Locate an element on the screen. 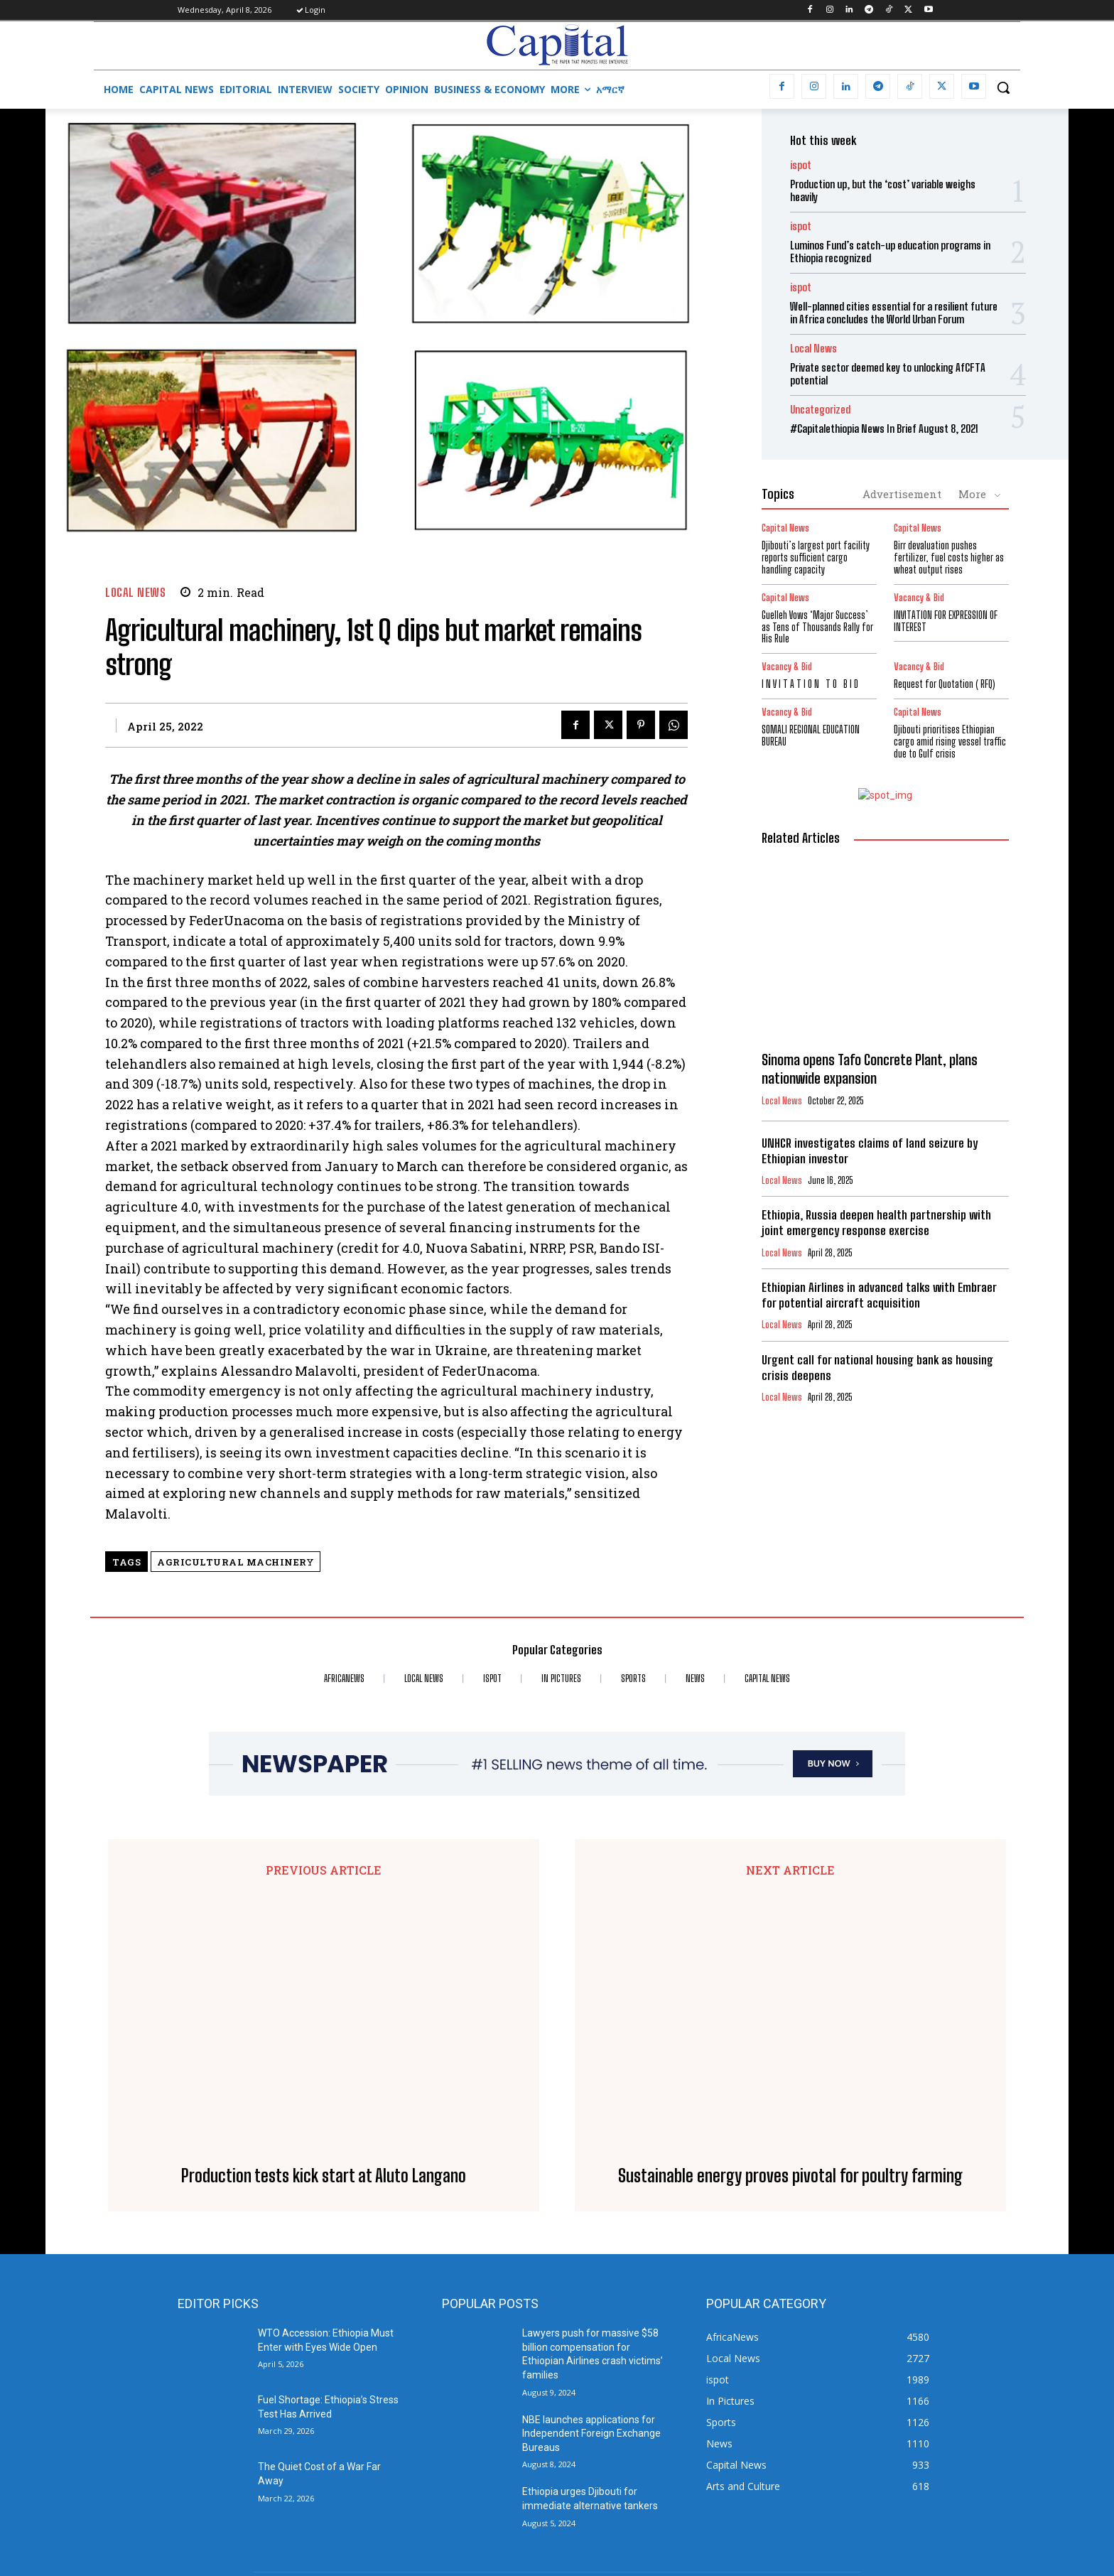 The image size is (1114, 2576). Agricultural machinery is located at coordinates (235, 1562).